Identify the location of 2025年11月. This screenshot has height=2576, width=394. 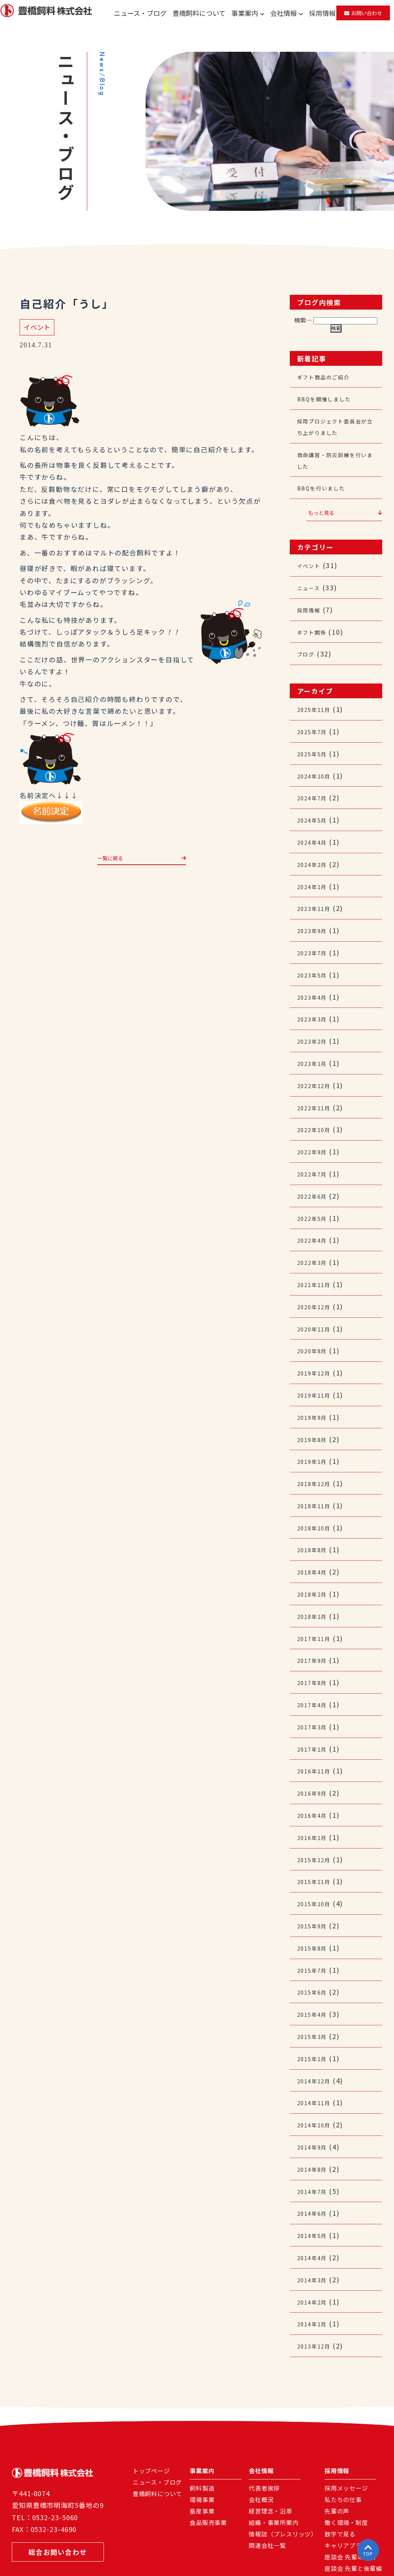
(317, 701).